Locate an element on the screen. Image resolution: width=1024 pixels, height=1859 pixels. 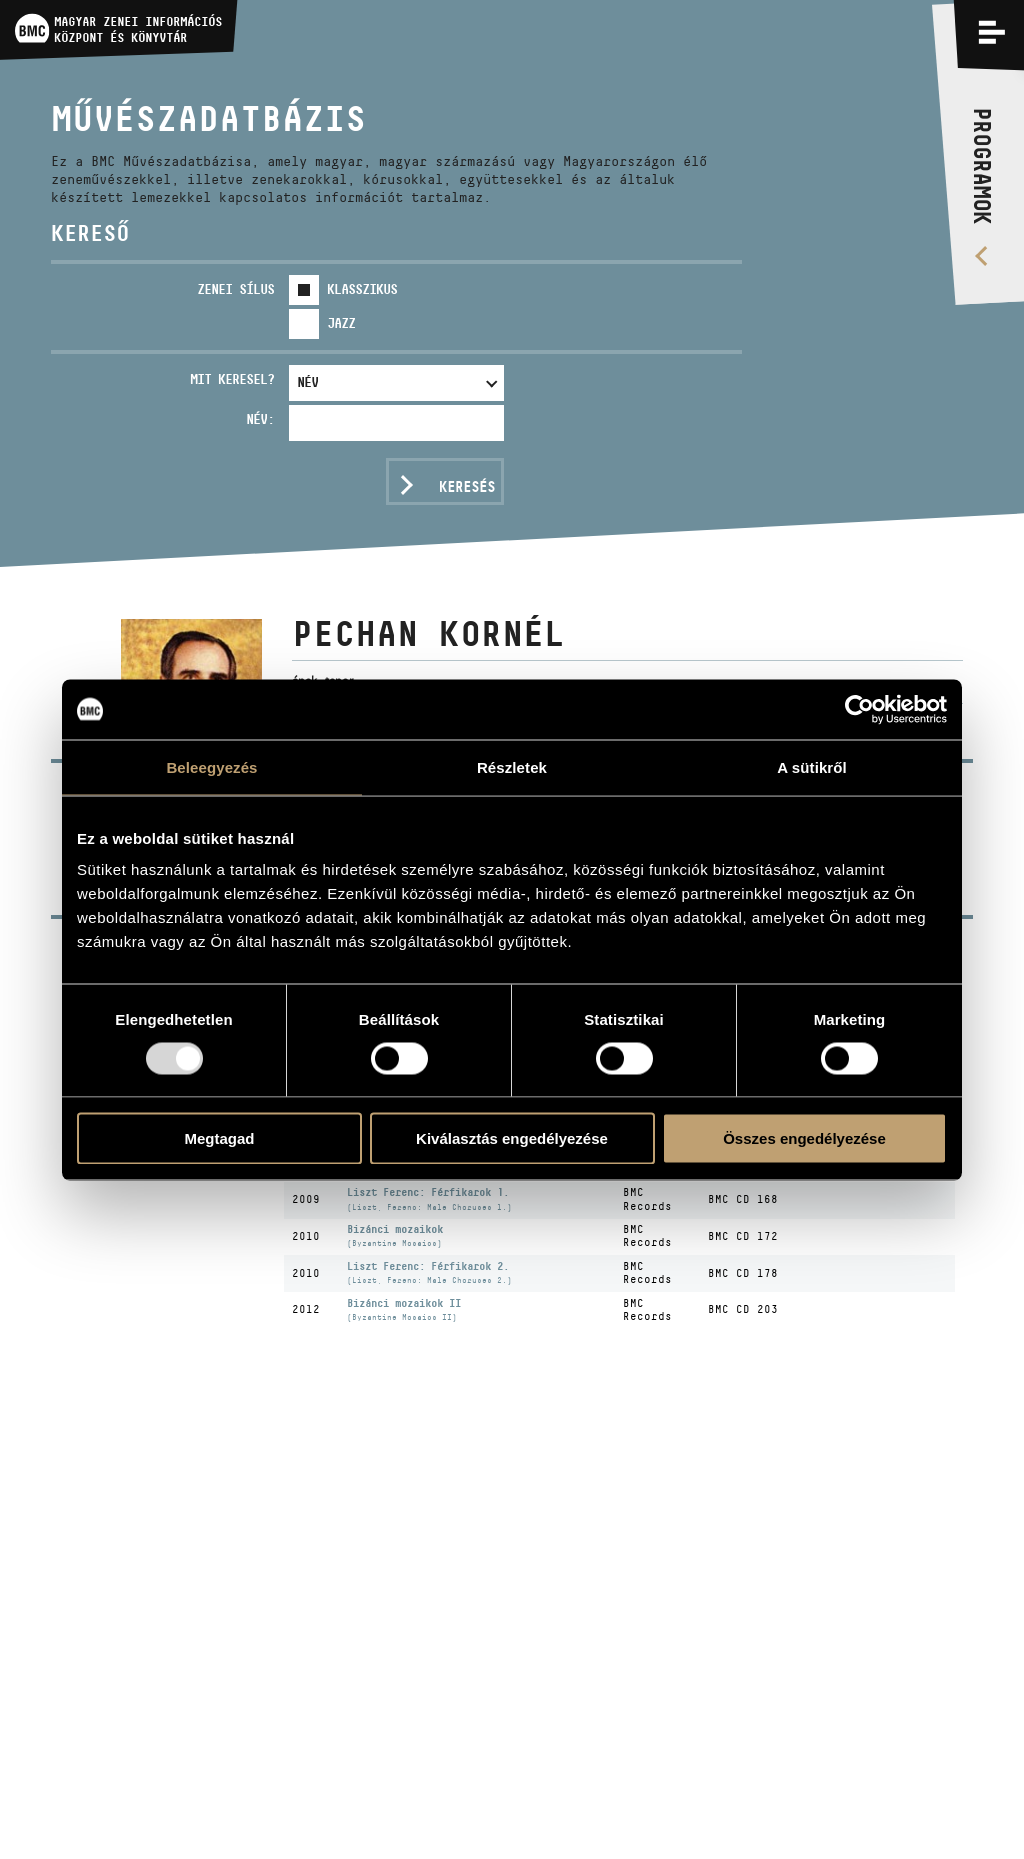
Beleegyezés [tab] is located at coordinates (211, 766).